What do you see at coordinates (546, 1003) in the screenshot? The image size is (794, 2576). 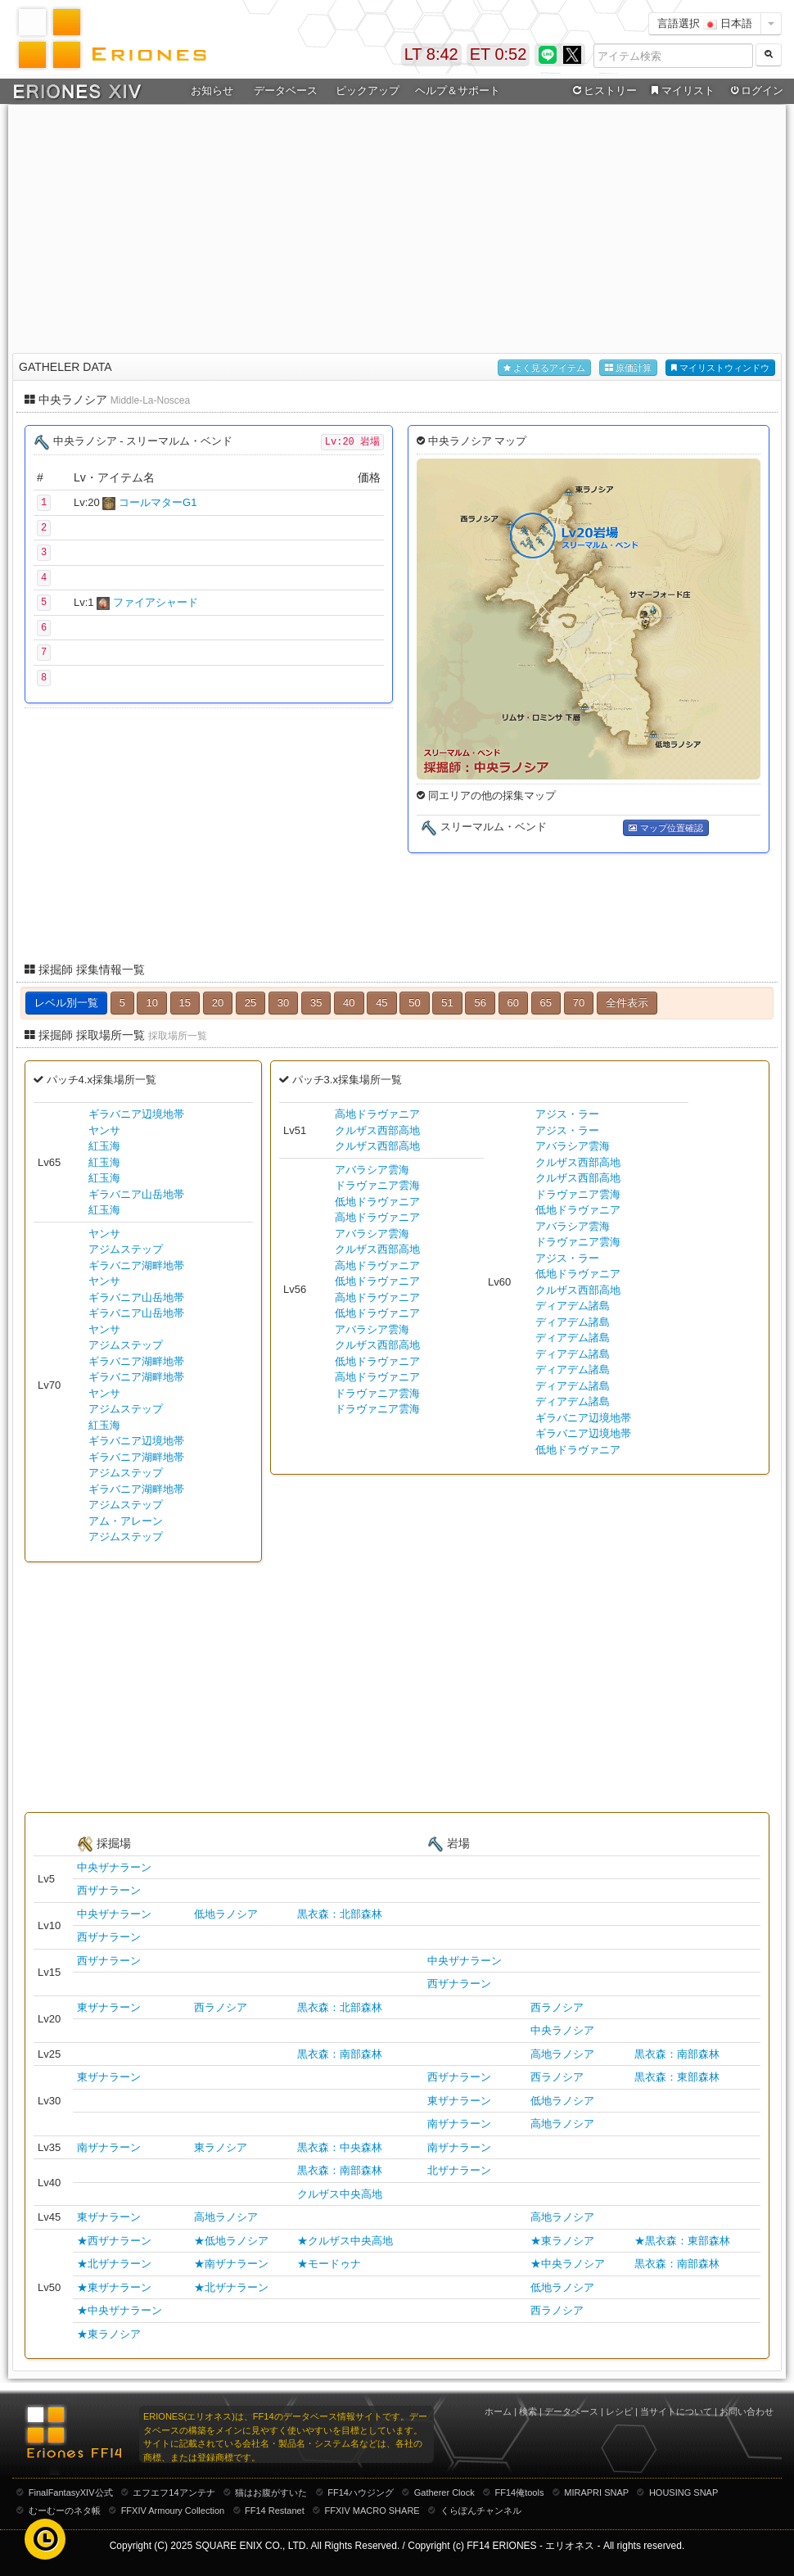 I see `65` at bounding box center [546, 1003].